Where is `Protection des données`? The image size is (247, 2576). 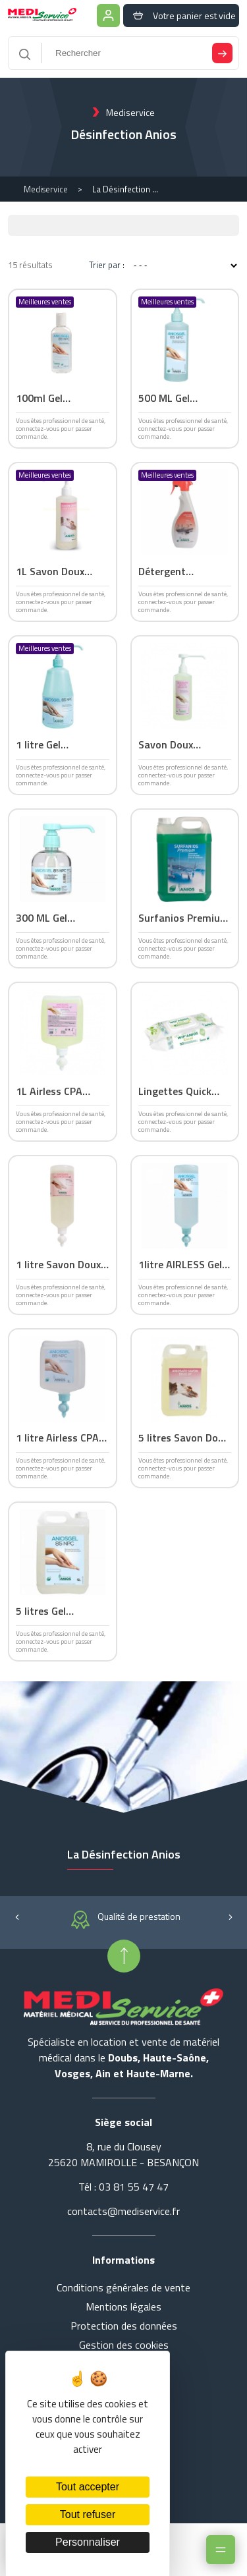 Protection des données is located at coordinates (123, 2326).